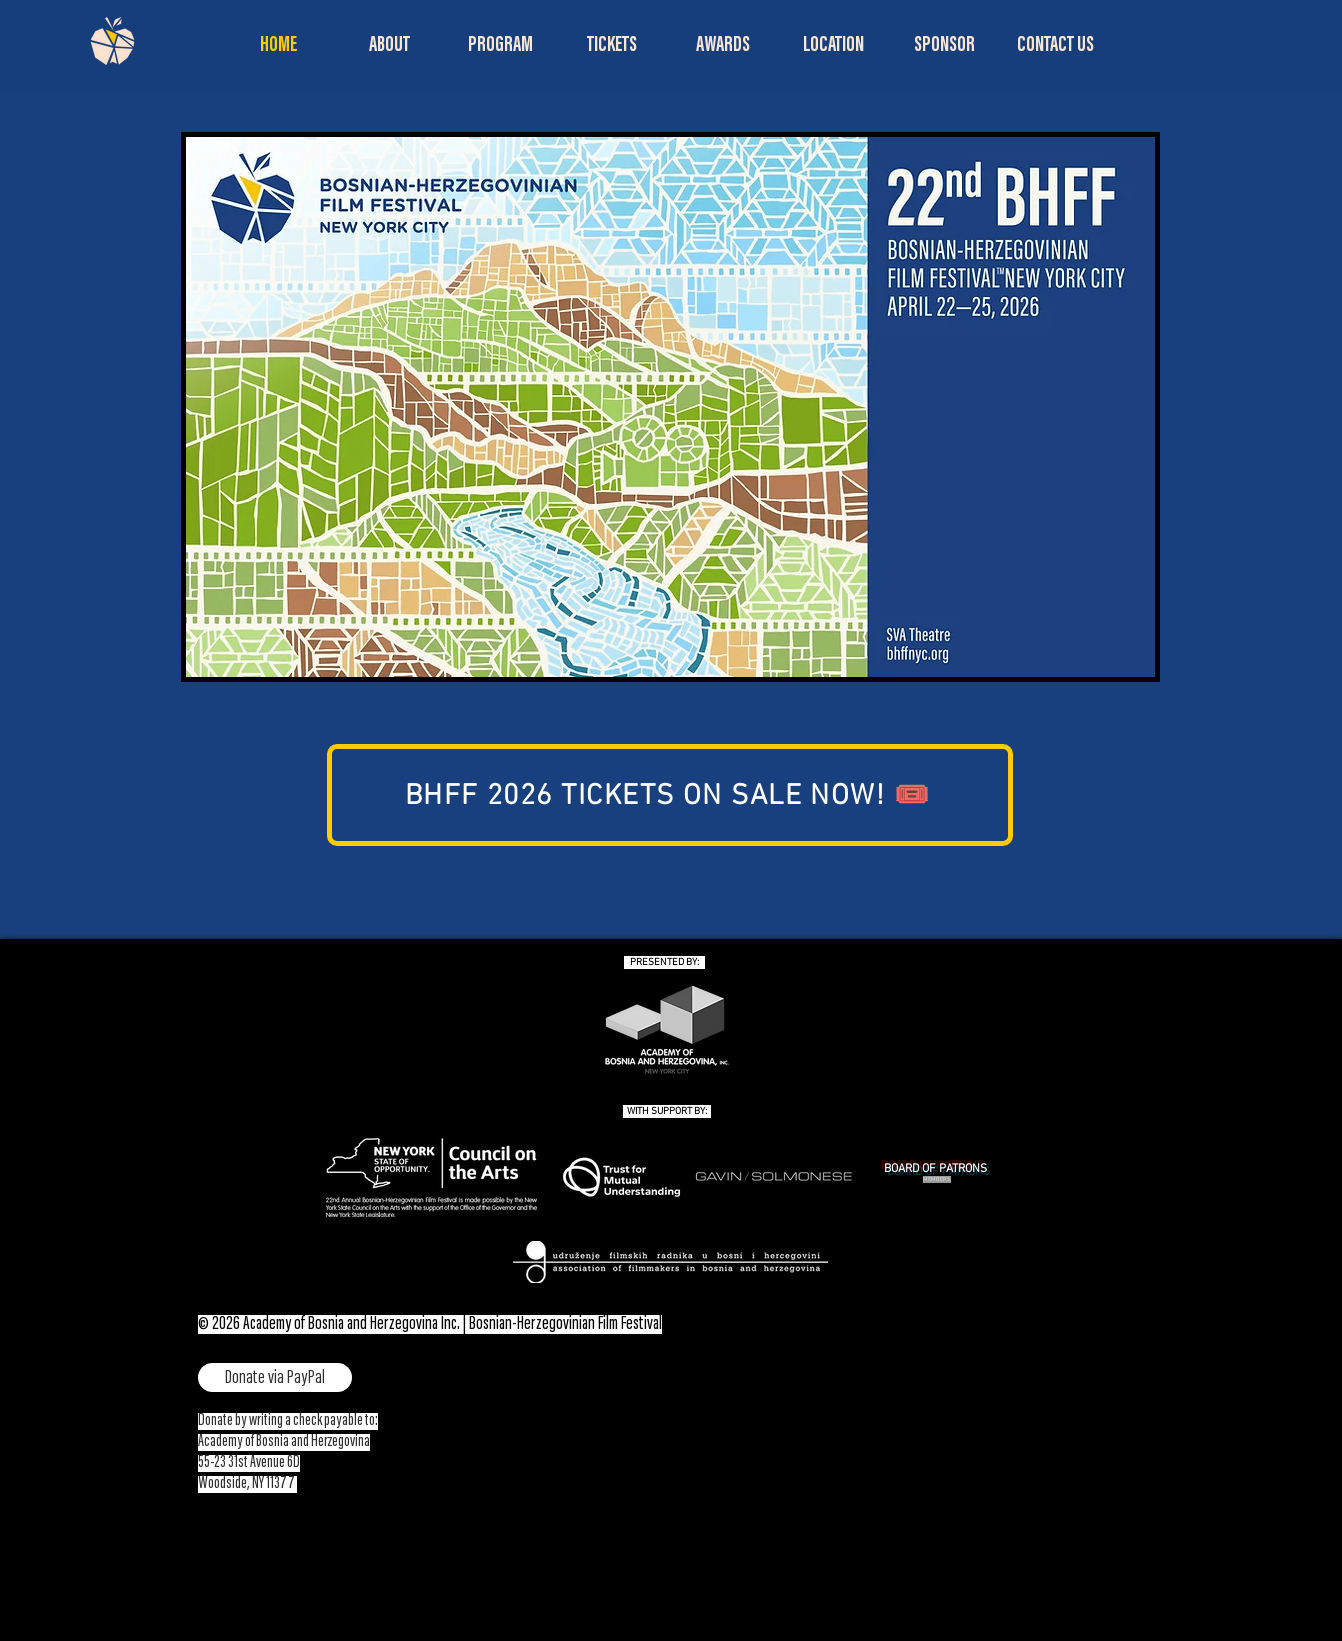 The image size is (1342, 1641). Describe the element at coordinates (670, 795) in the screenshot. I see `[BHFF 2026 TICKETS ON SALE NOW! 🎟️]` at that location.